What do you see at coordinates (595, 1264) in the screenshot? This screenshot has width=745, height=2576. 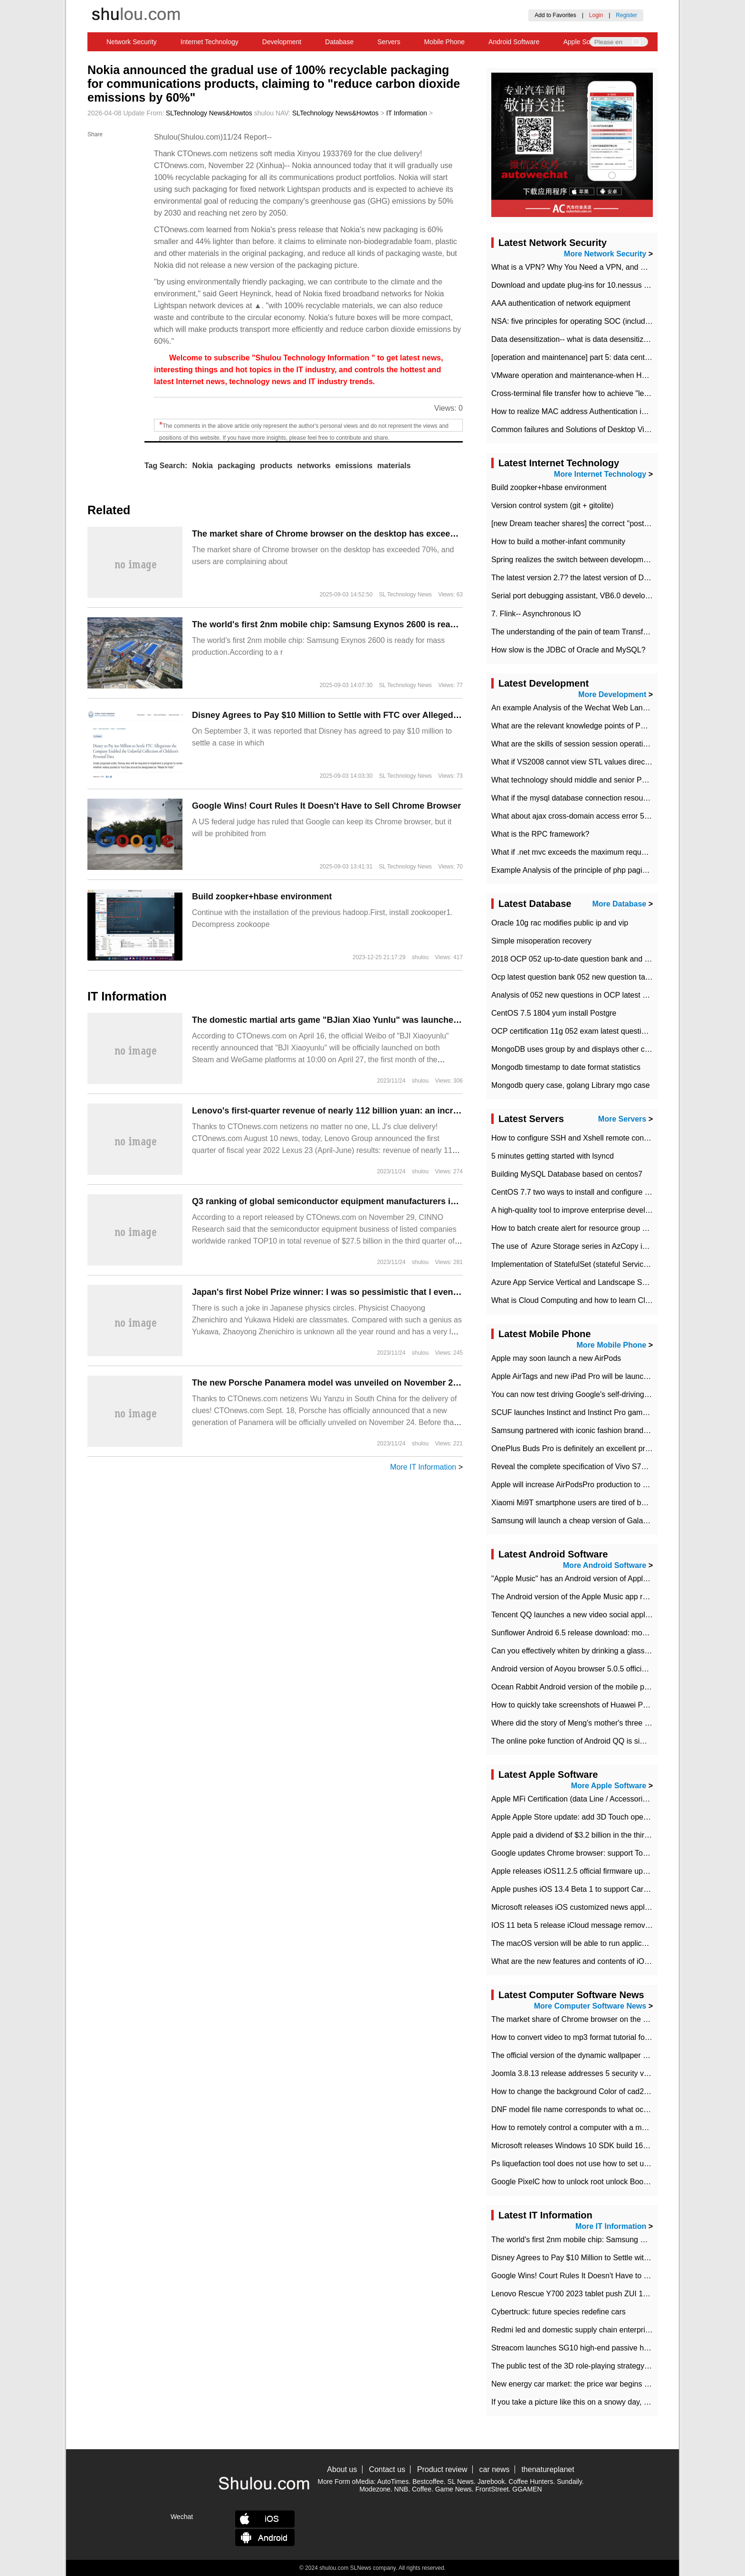 I see `Implementation of StatefulSet (stateful Service) based on K8s` at bounding box center [595, 1264].